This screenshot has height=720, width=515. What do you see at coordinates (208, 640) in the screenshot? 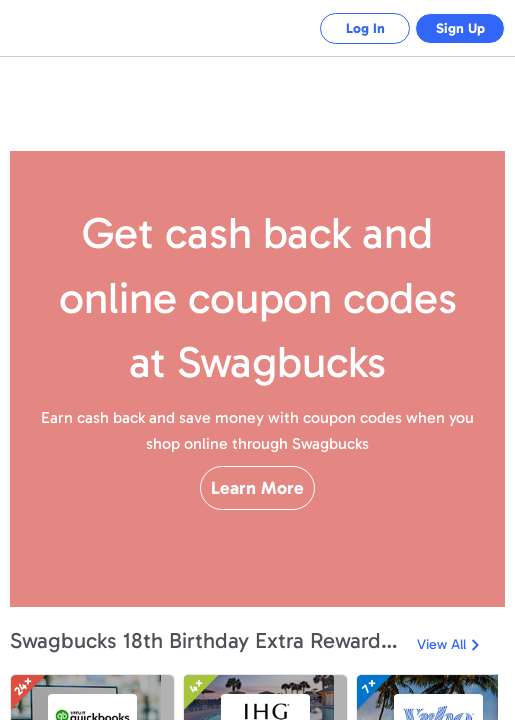
I see `Swagbucks 18th Birthday Extra Rewards Event` at bounding box center [208, 640].